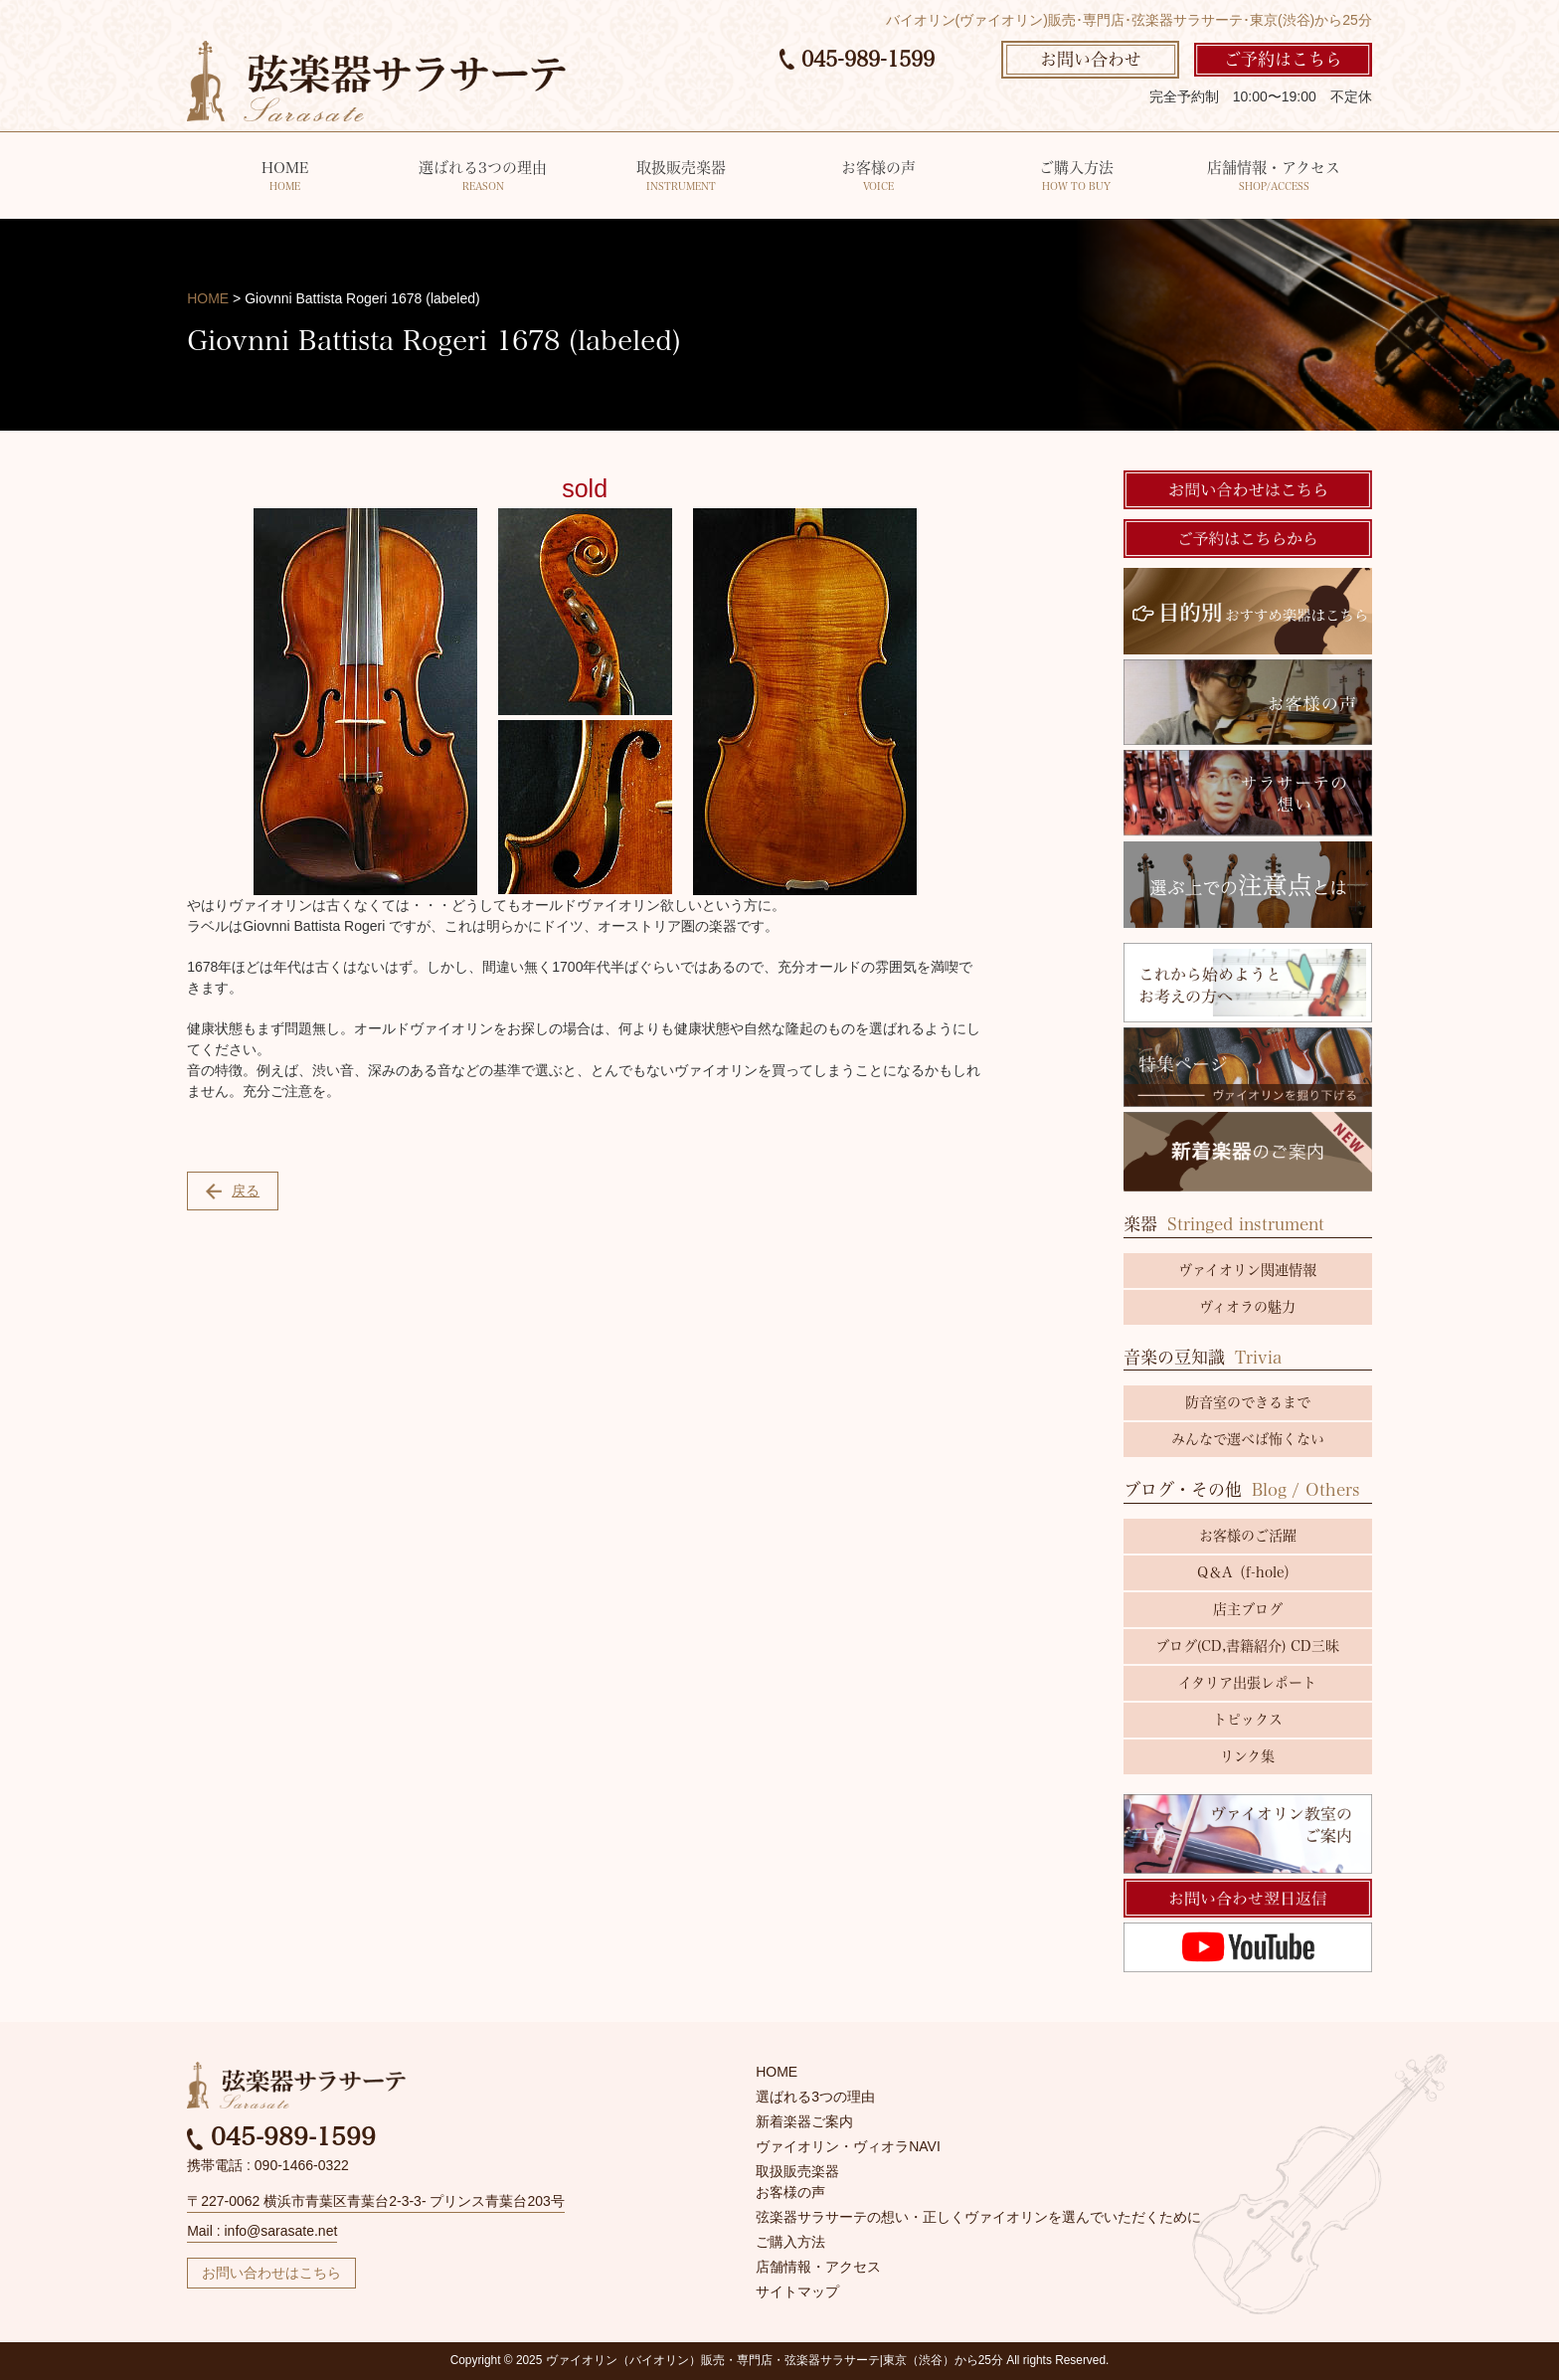 The height and width of the screenshot is (2380, 1559). I want to click on 取扱販売楽器, so click(681, 177).